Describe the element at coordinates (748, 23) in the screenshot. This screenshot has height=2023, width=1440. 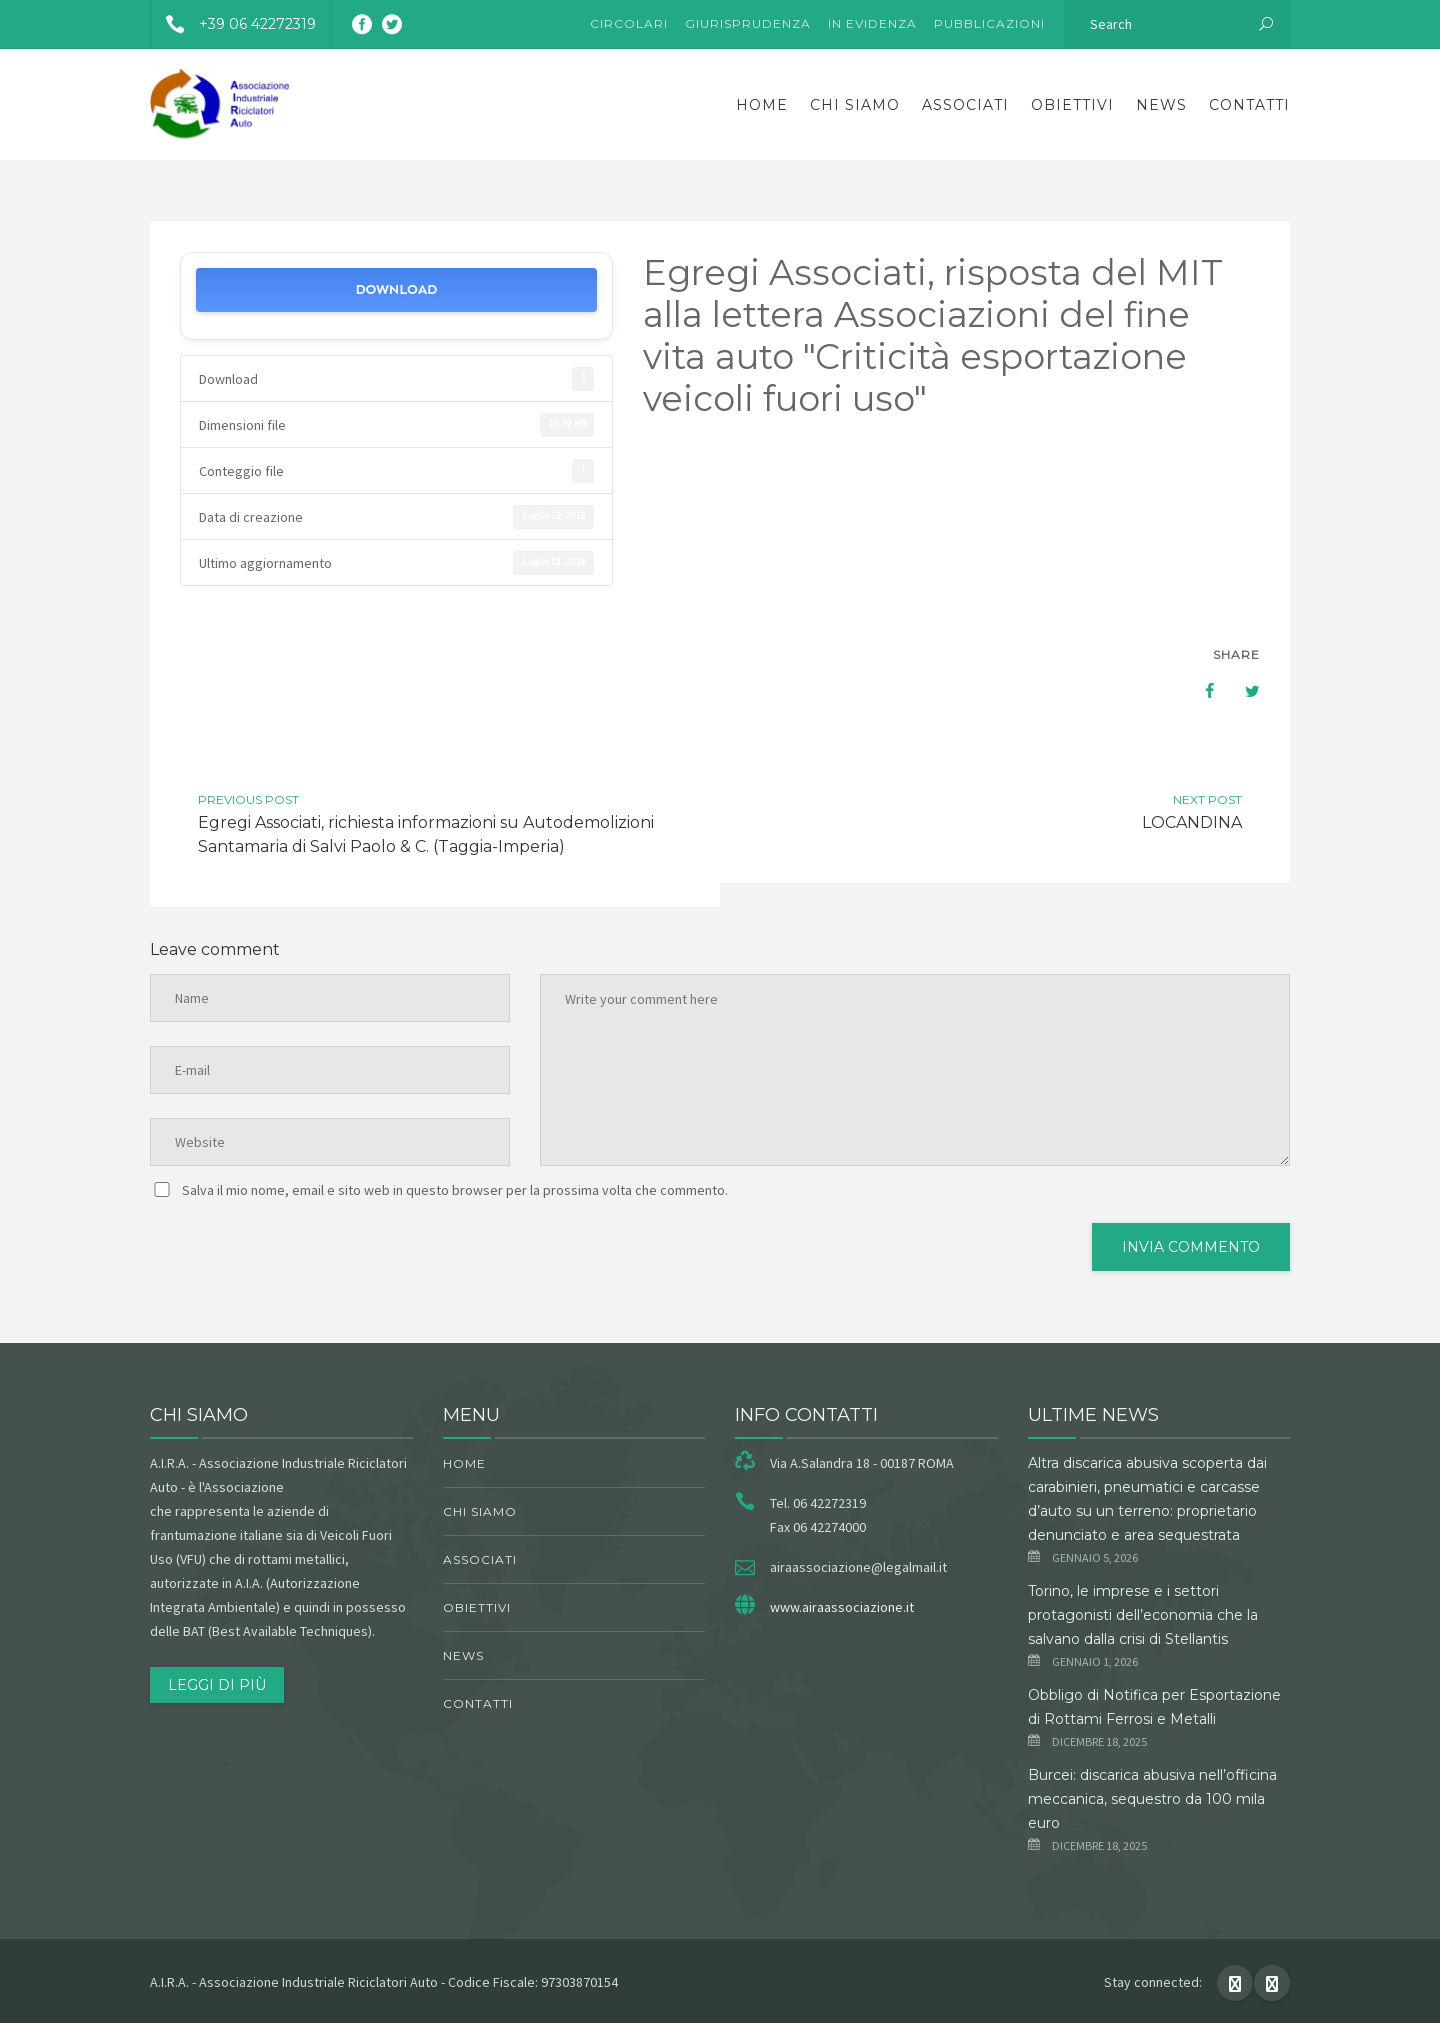
I see `Giurisprudenza` at that location.